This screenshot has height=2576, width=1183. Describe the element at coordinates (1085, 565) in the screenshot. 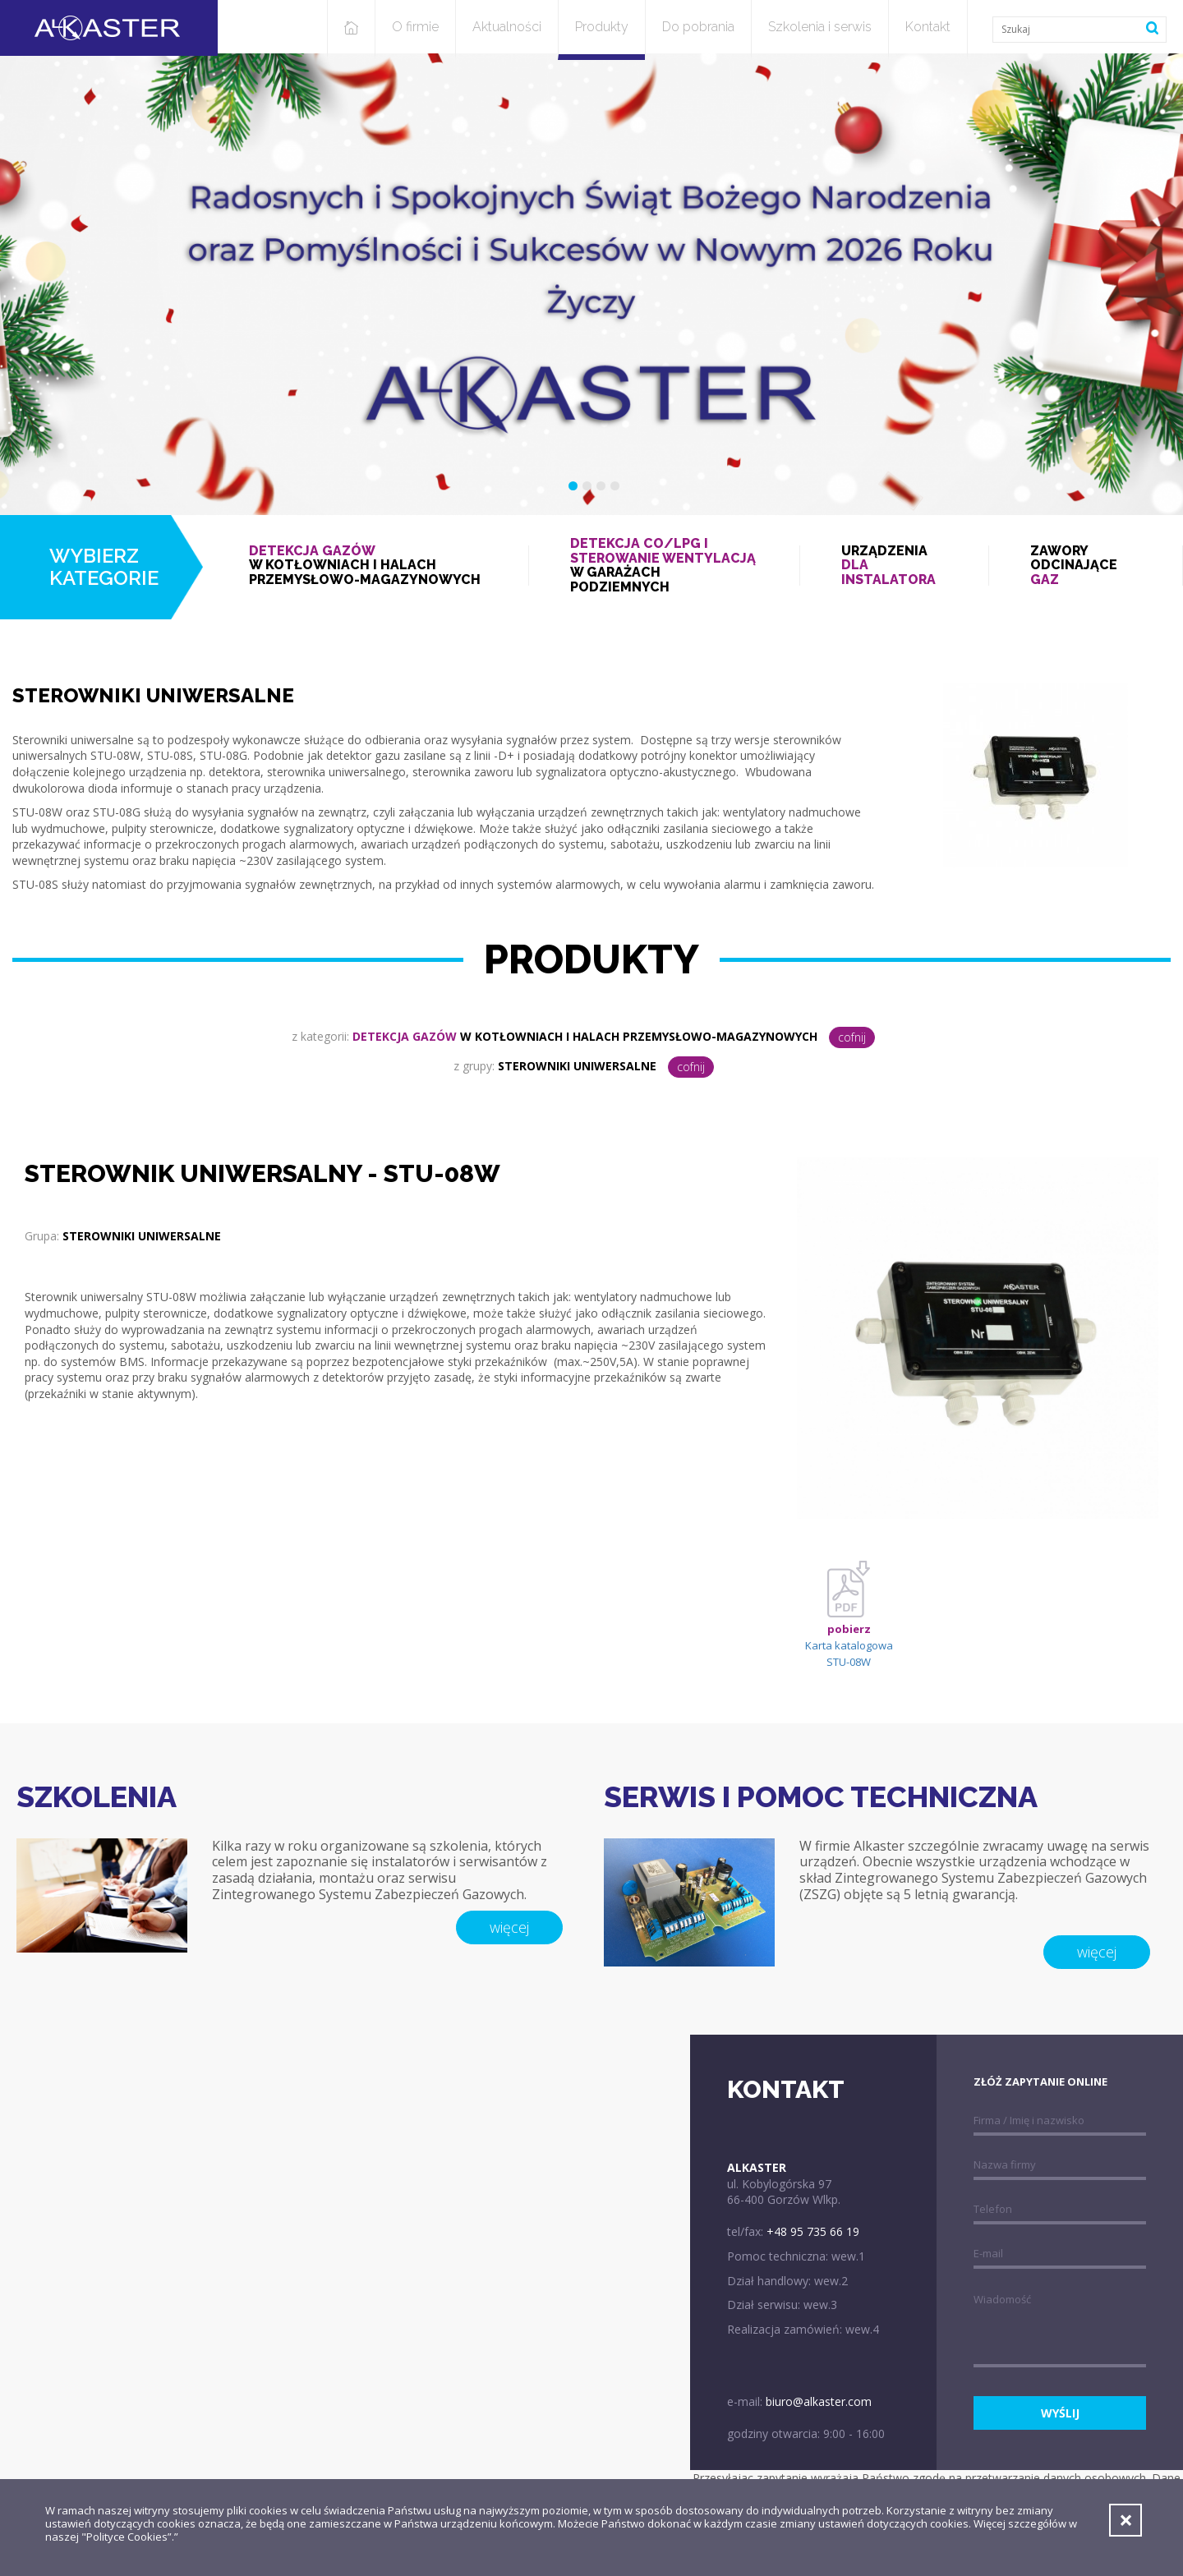

I see `Zawory odcinające` at that location.